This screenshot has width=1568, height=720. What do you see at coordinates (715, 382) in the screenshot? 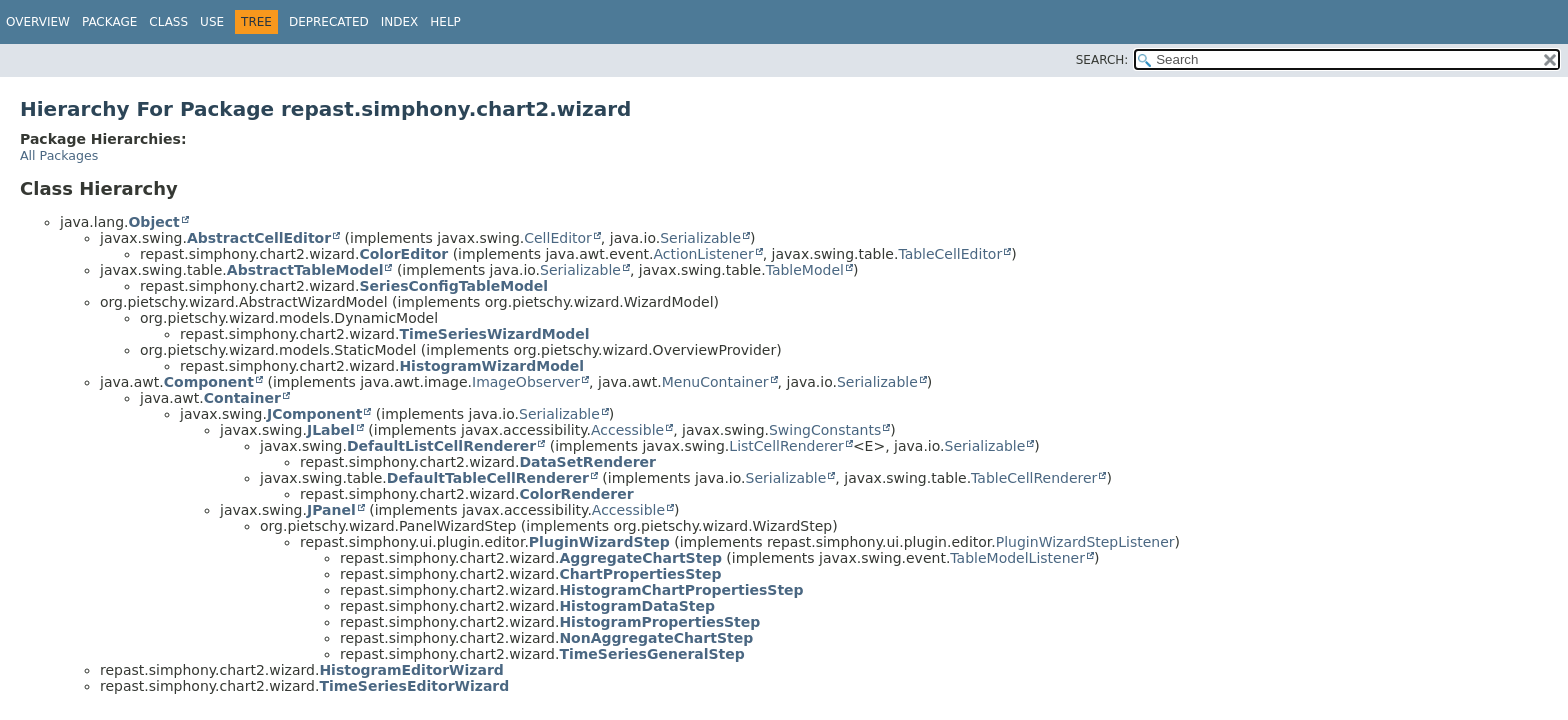
I see `MenuContainer` at bounding box center [715, 382].